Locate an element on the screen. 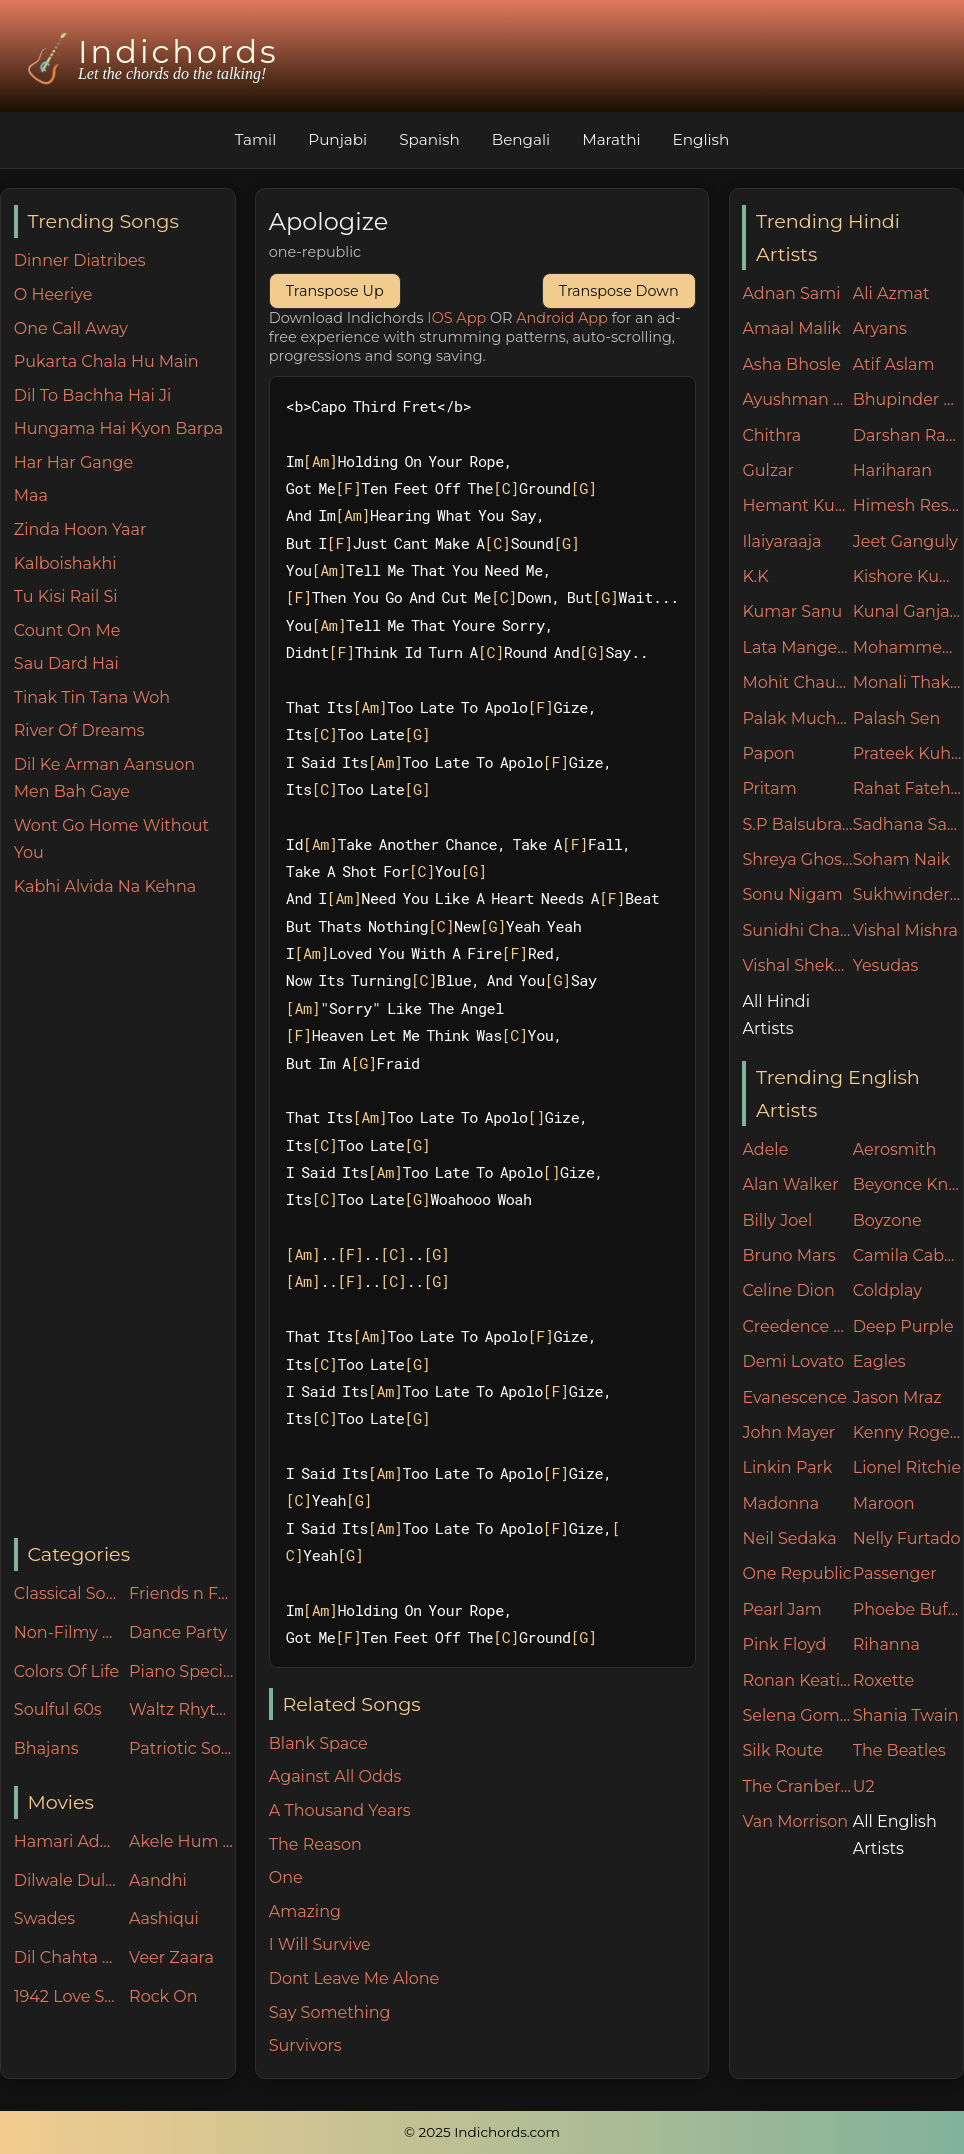 This screenshot has width=964, height=2154. Mohit Chauhan is located at coordinates (797, 682).